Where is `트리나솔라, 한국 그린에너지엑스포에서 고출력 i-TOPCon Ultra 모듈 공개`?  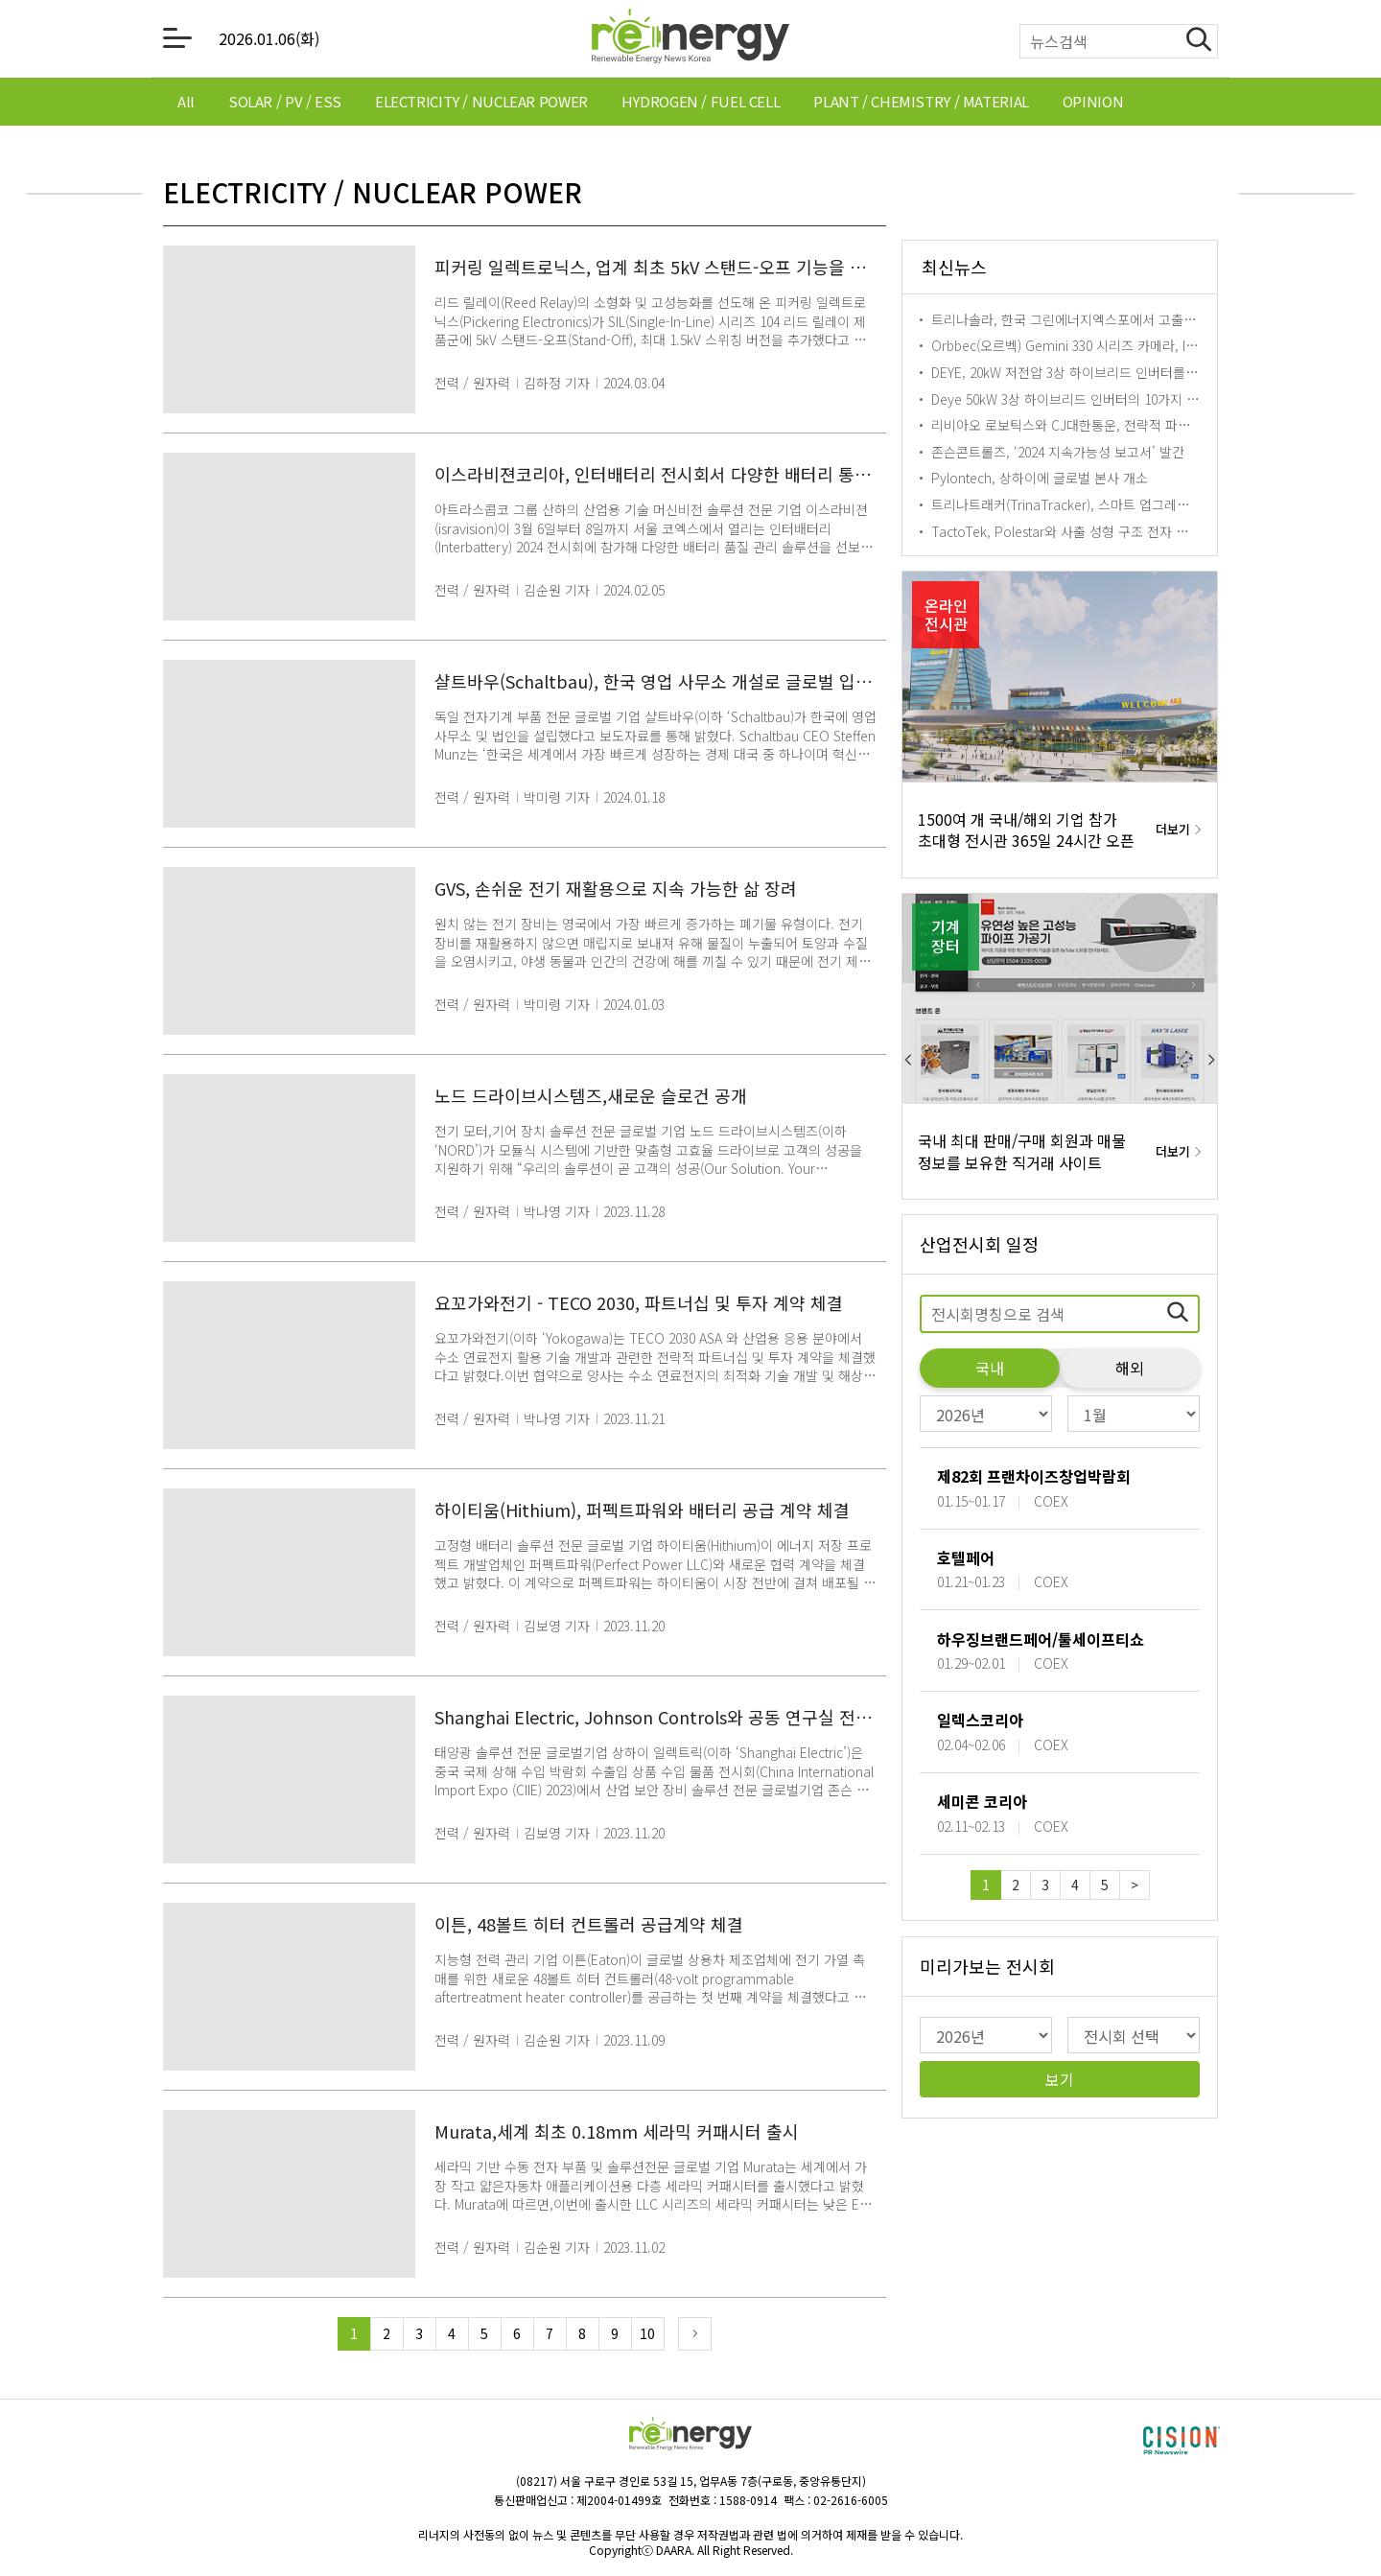
트리나솔라, 한국 그린에너지엑스포에서 고출력 i-TOPCon Ultra 모듈 공개 is located at coordinates (1140, 319).